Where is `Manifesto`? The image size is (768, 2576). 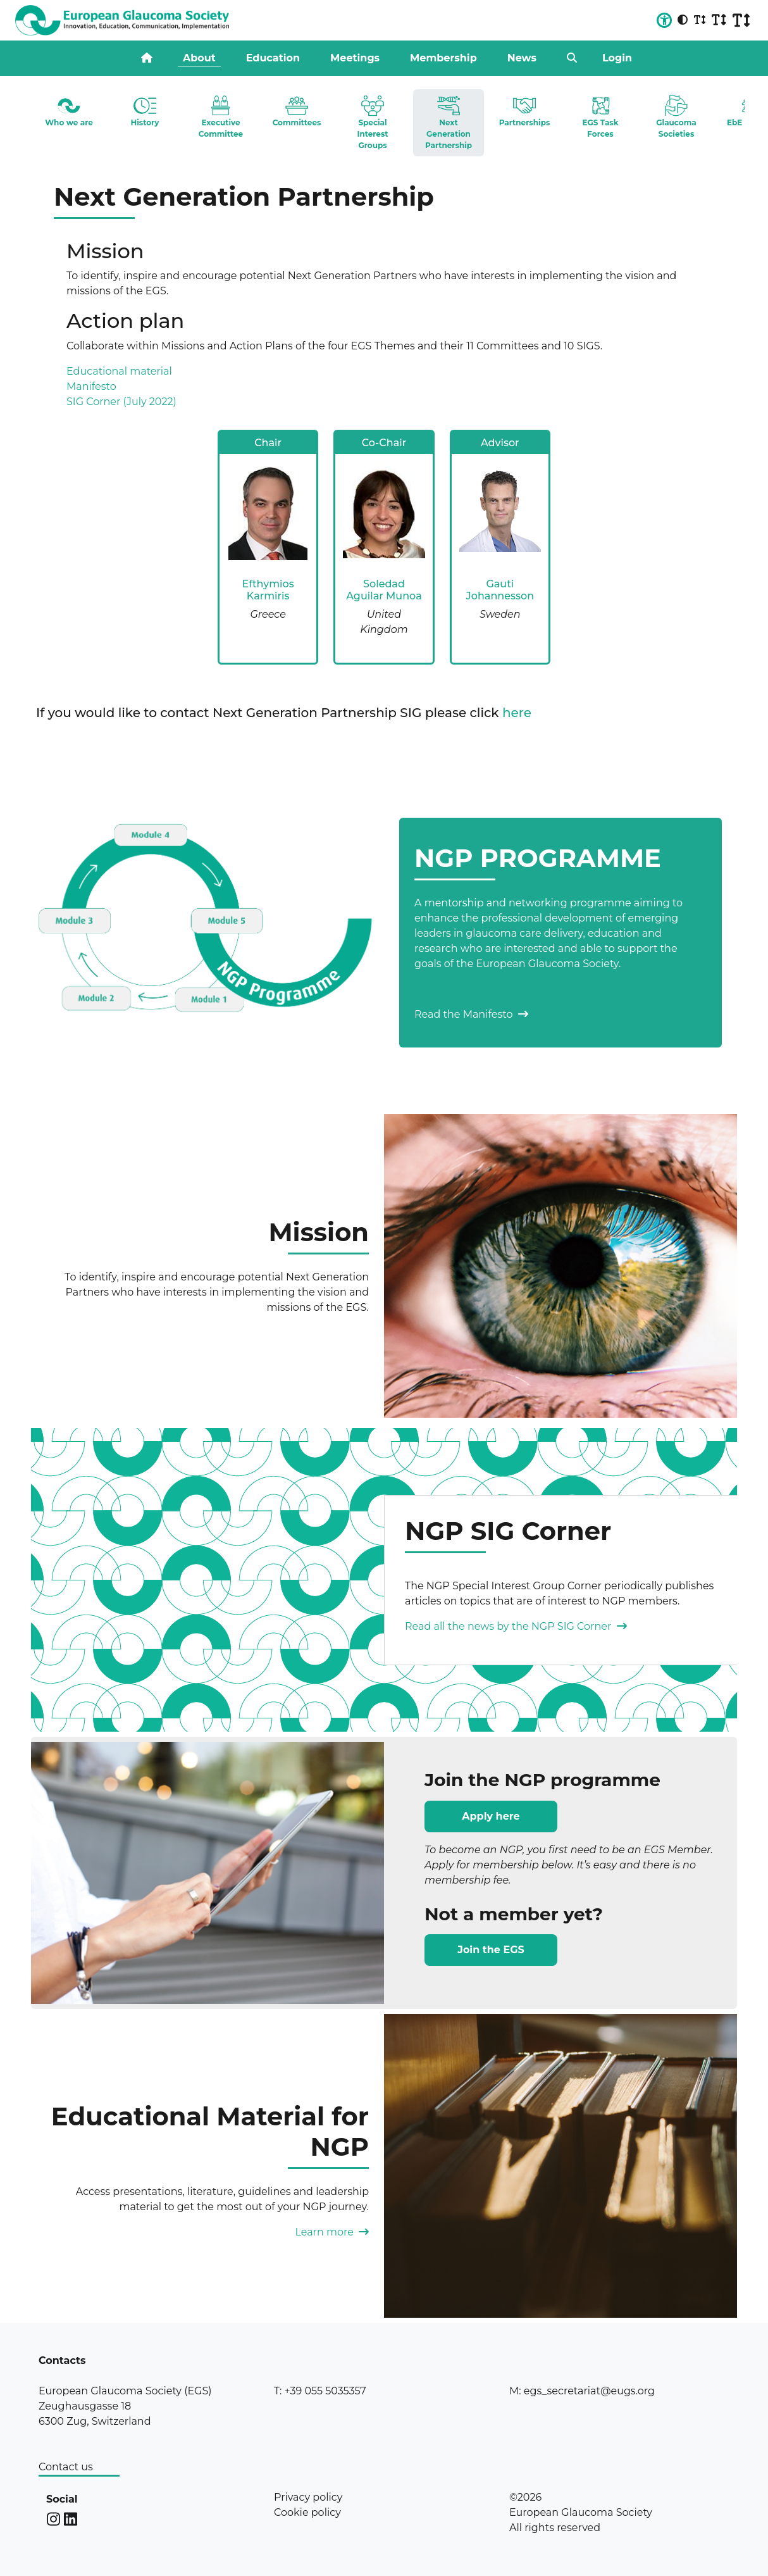
Manifesto is located at coordinates (91, 386).